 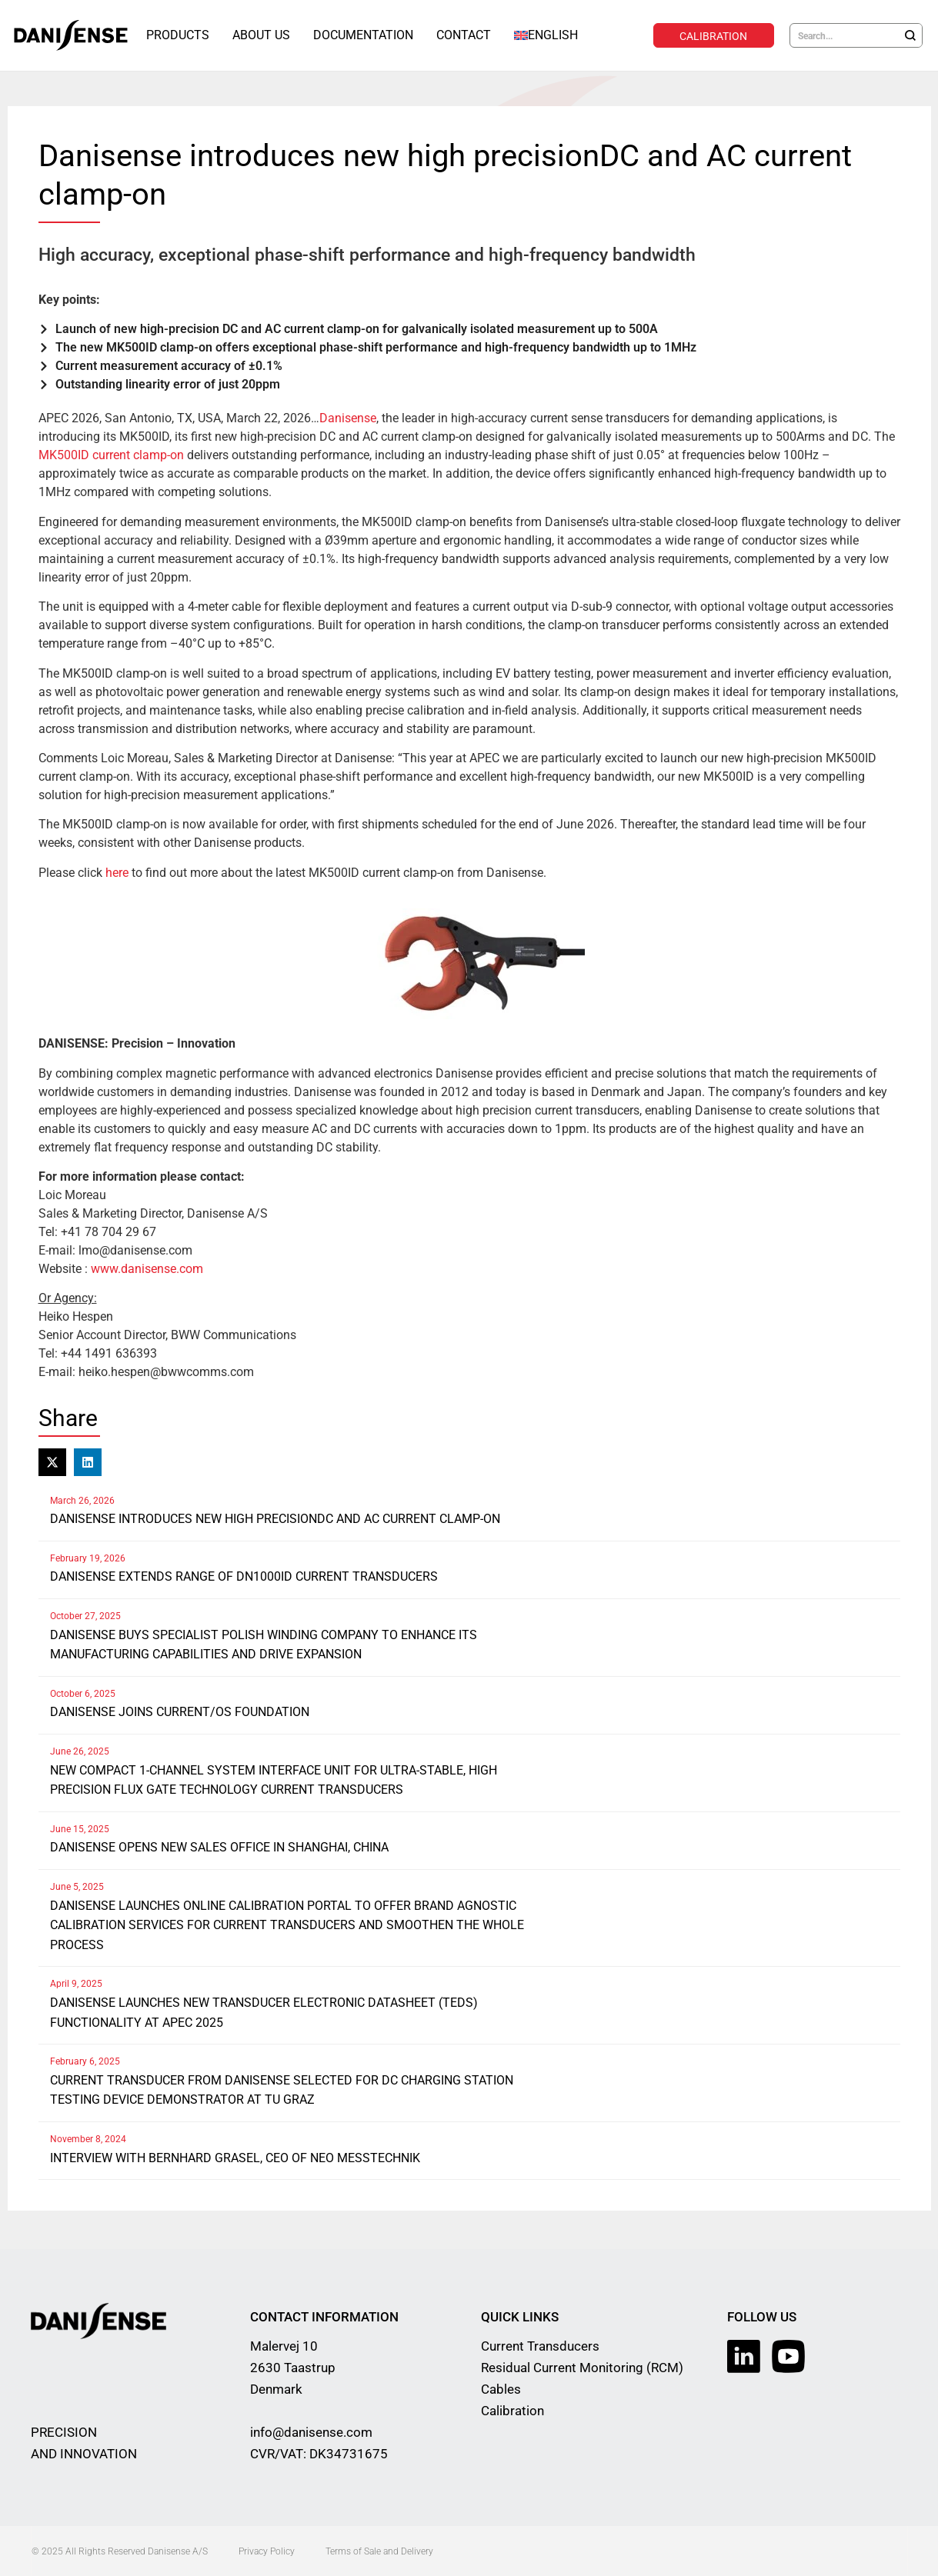 What do you see at coordinates (261, 35) in the screenshot?
I see `About Us` at bounding box center [261, 35].